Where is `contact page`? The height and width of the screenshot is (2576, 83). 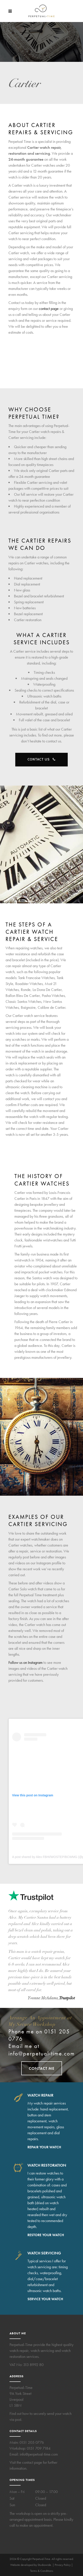 contact page is located at coordinates (49, 308).